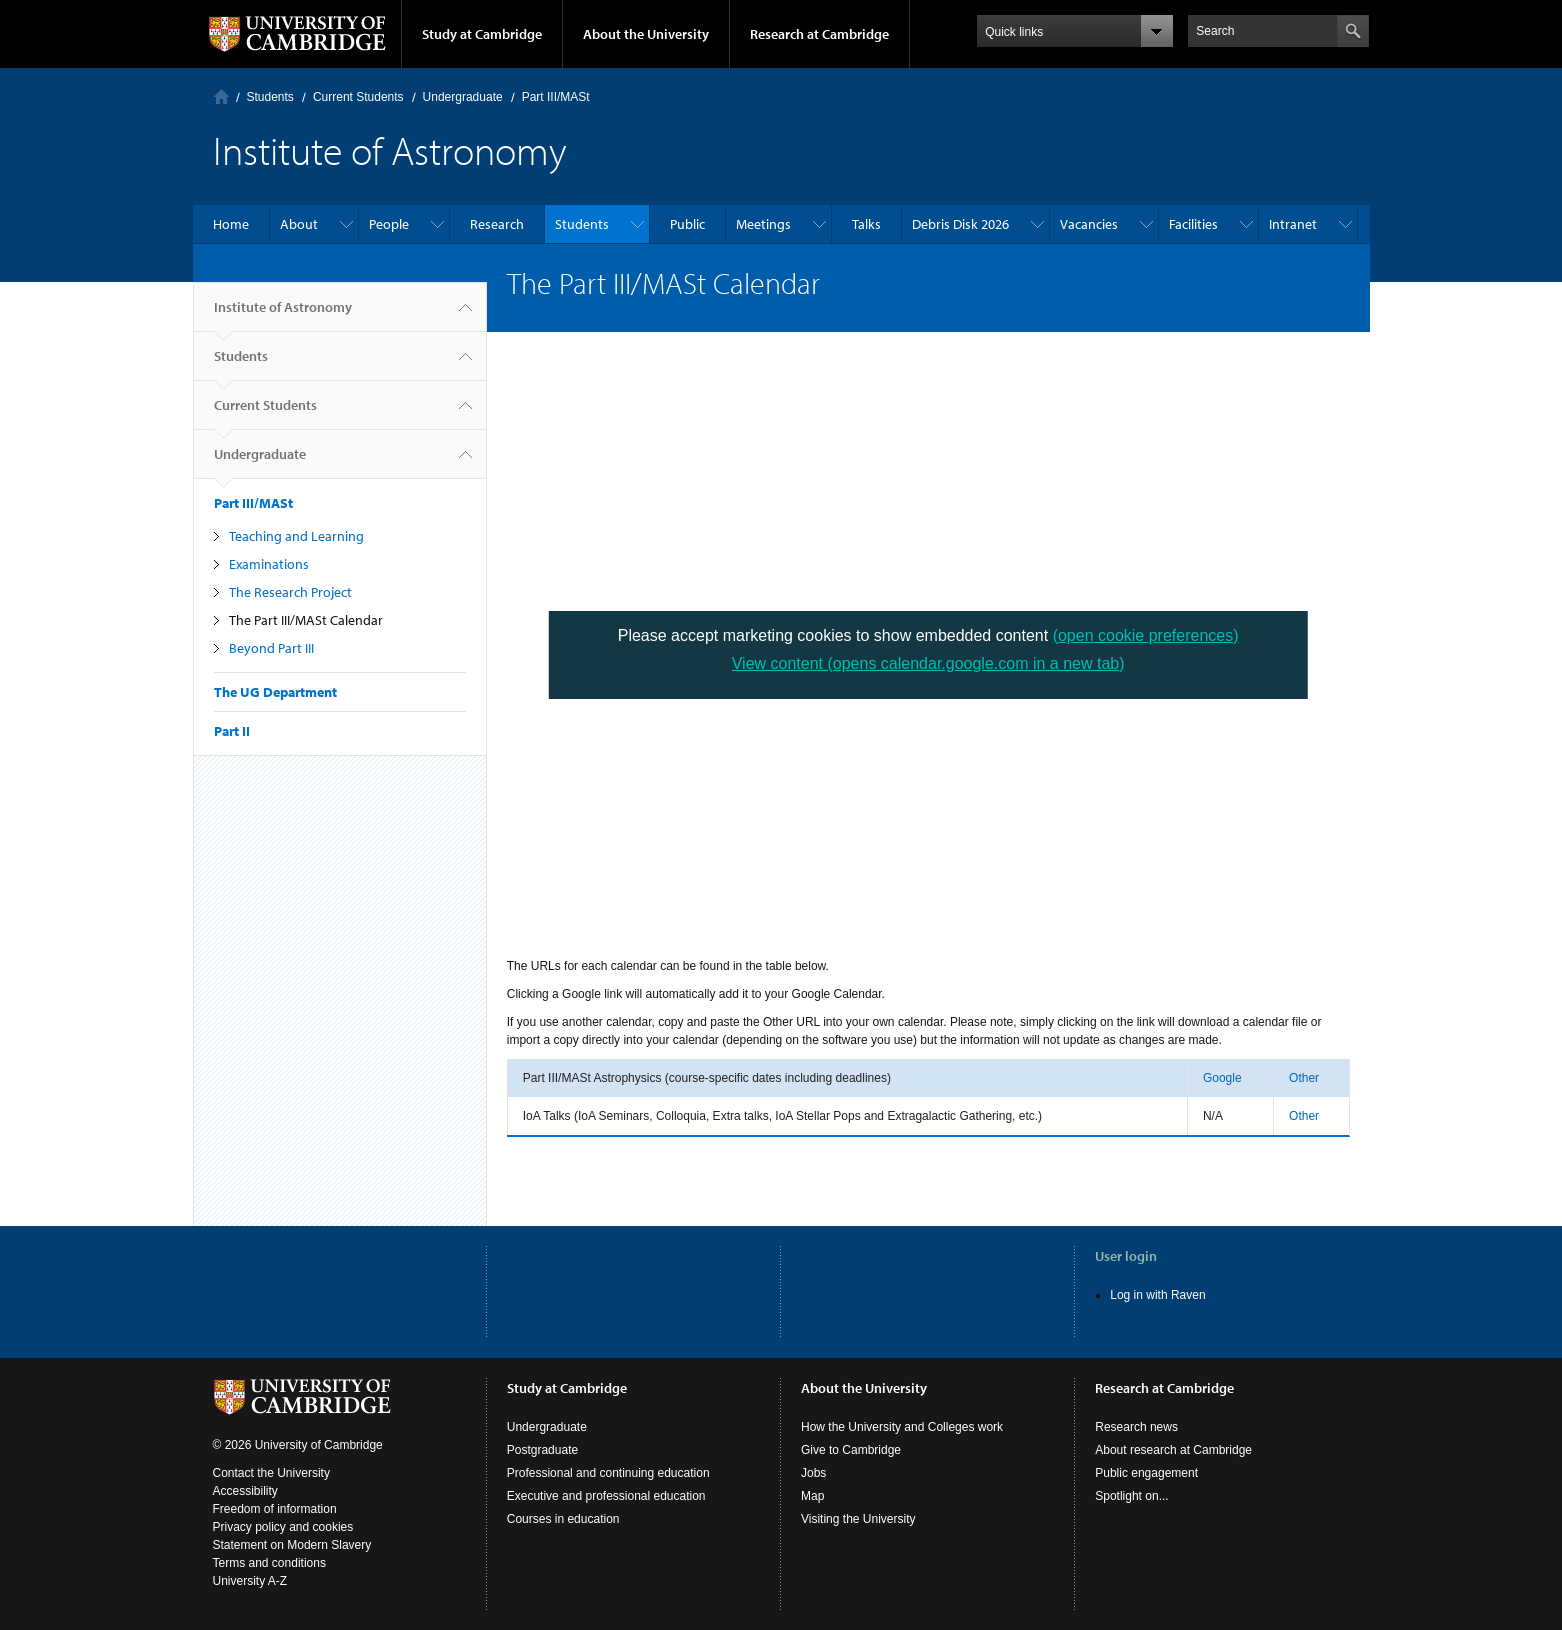  What do you see at coordinates (1146, 1473) in the screenshot?
I see `Public engagement` at bounding box center [1146, 1473].